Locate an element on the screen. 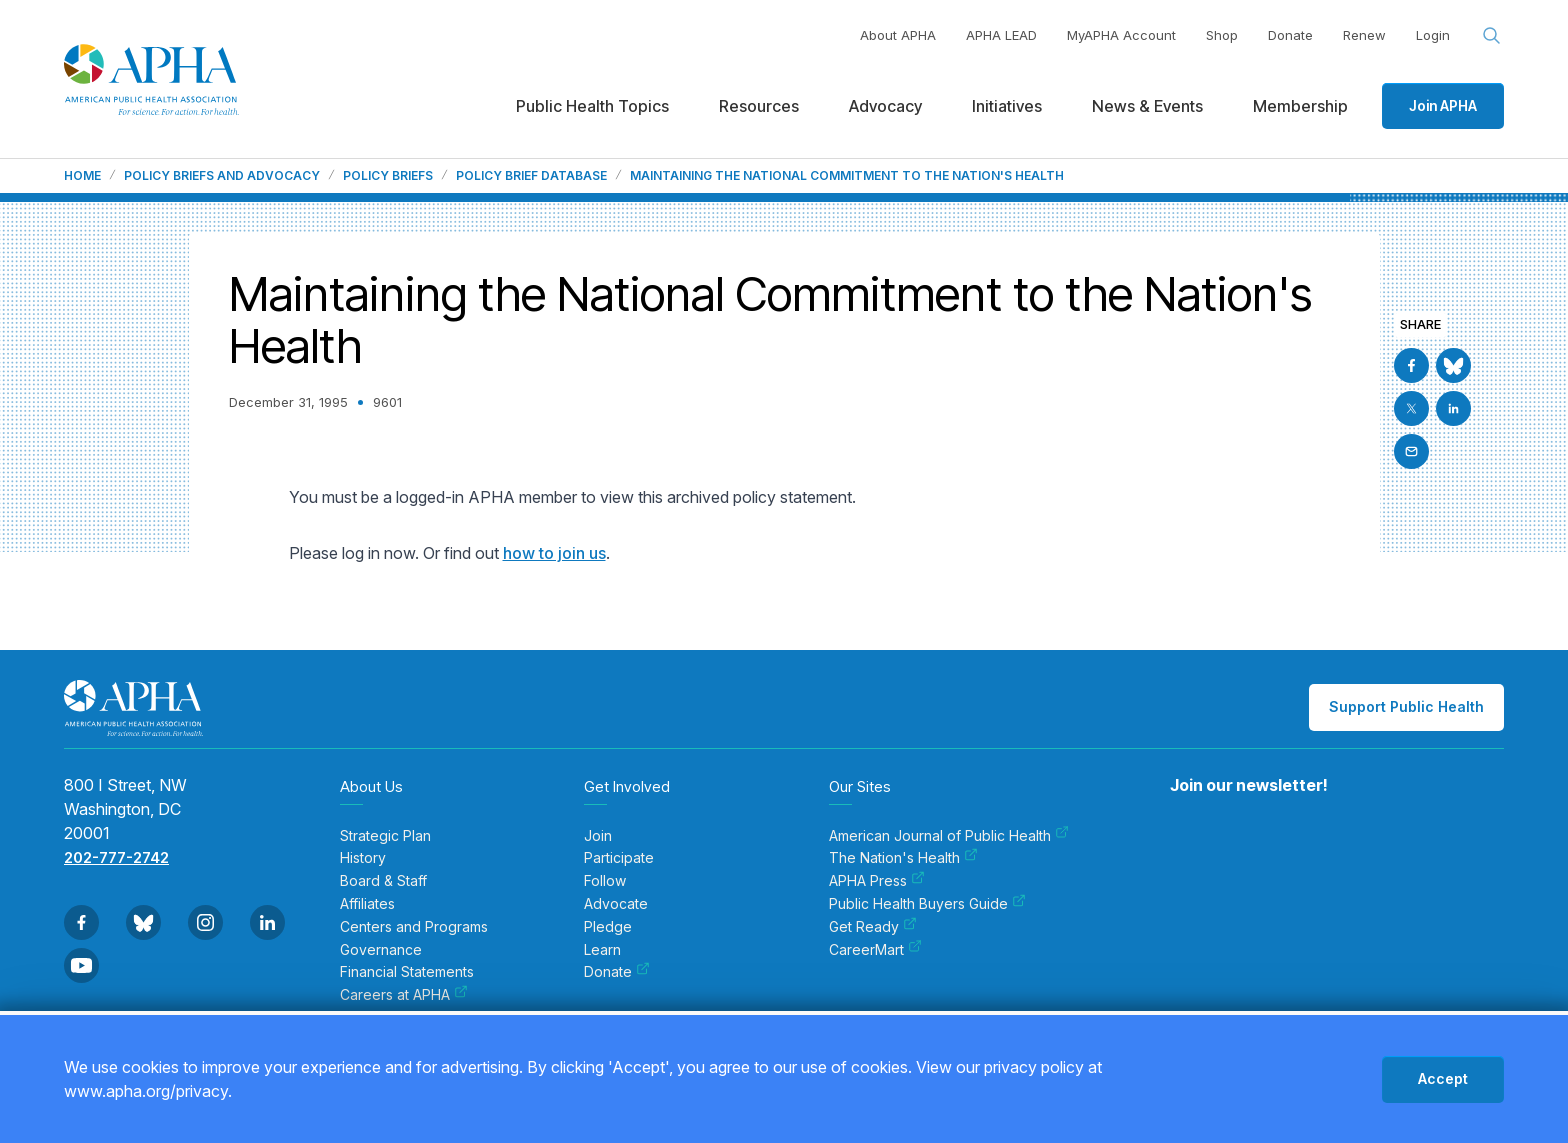  News & Events [menuitem] is located at coordinates (1147, 106).